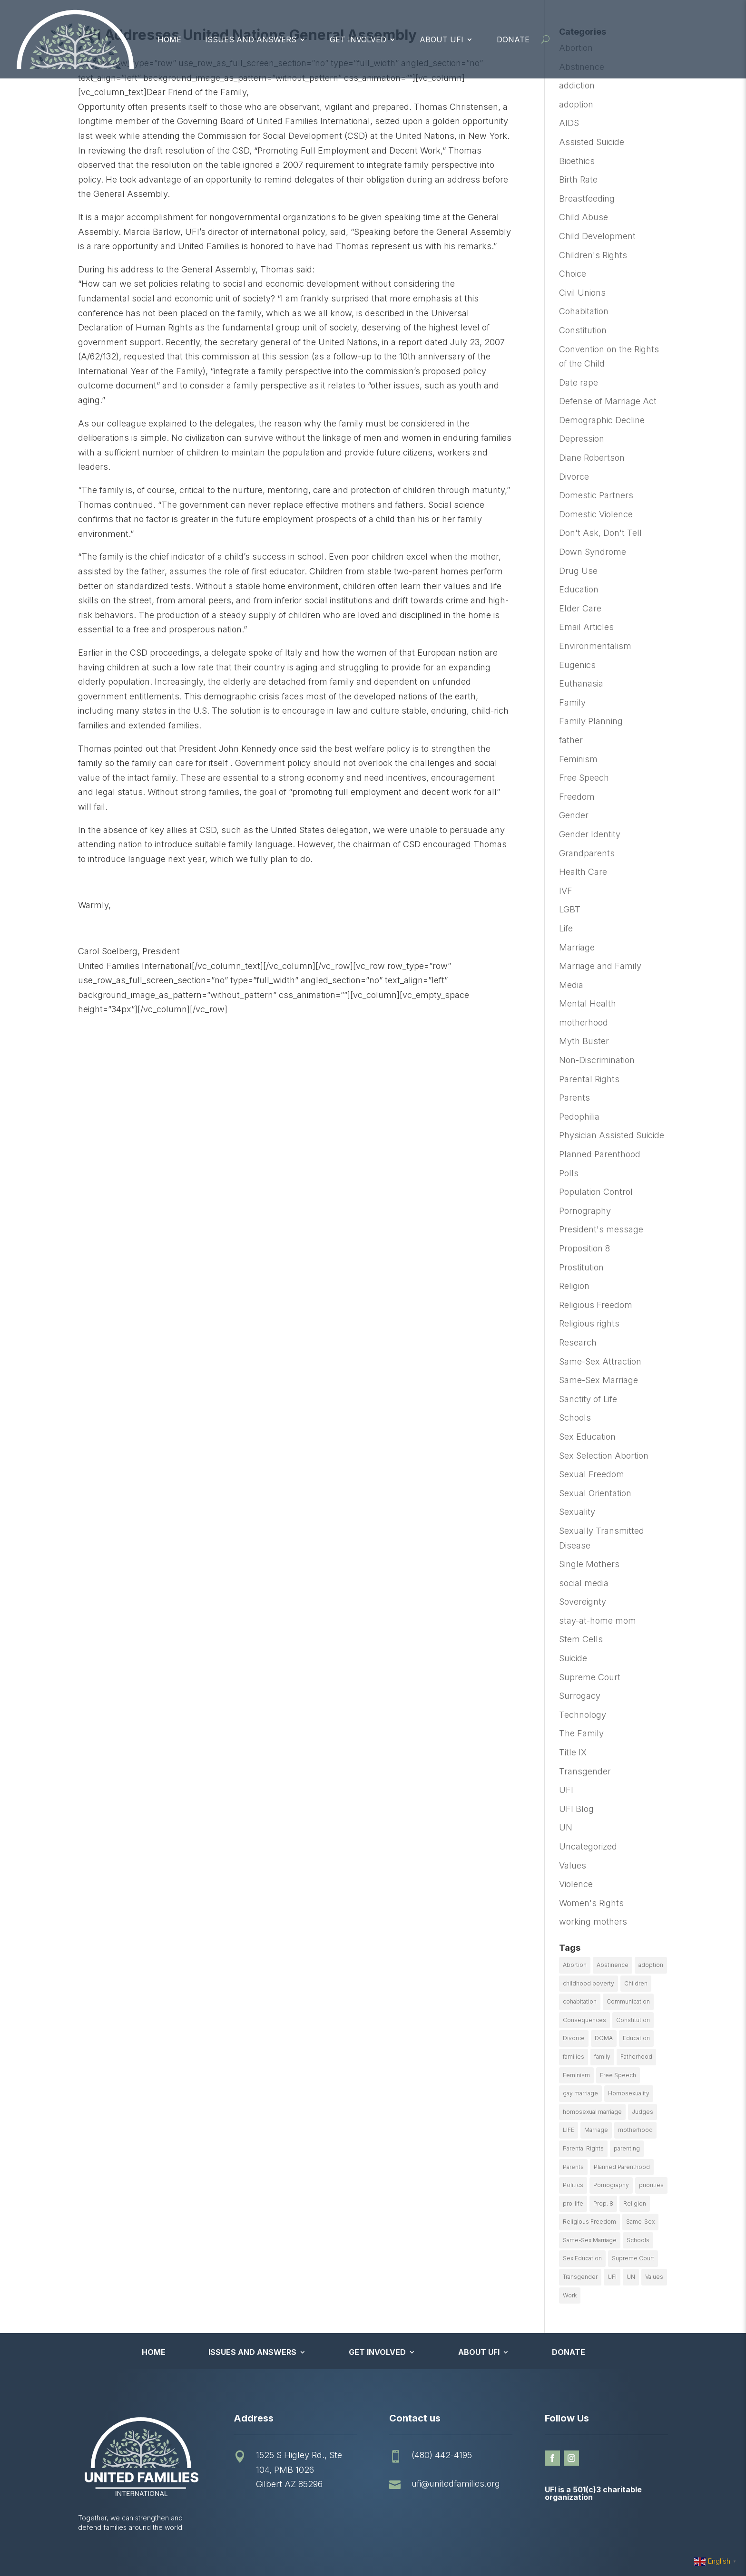 Image resolution: width=746 pixels, height=2576 pixels. What do you see at coordinates (569, 909) in the screenshot?
I see `LGBT` at bounding box center [569, 909].